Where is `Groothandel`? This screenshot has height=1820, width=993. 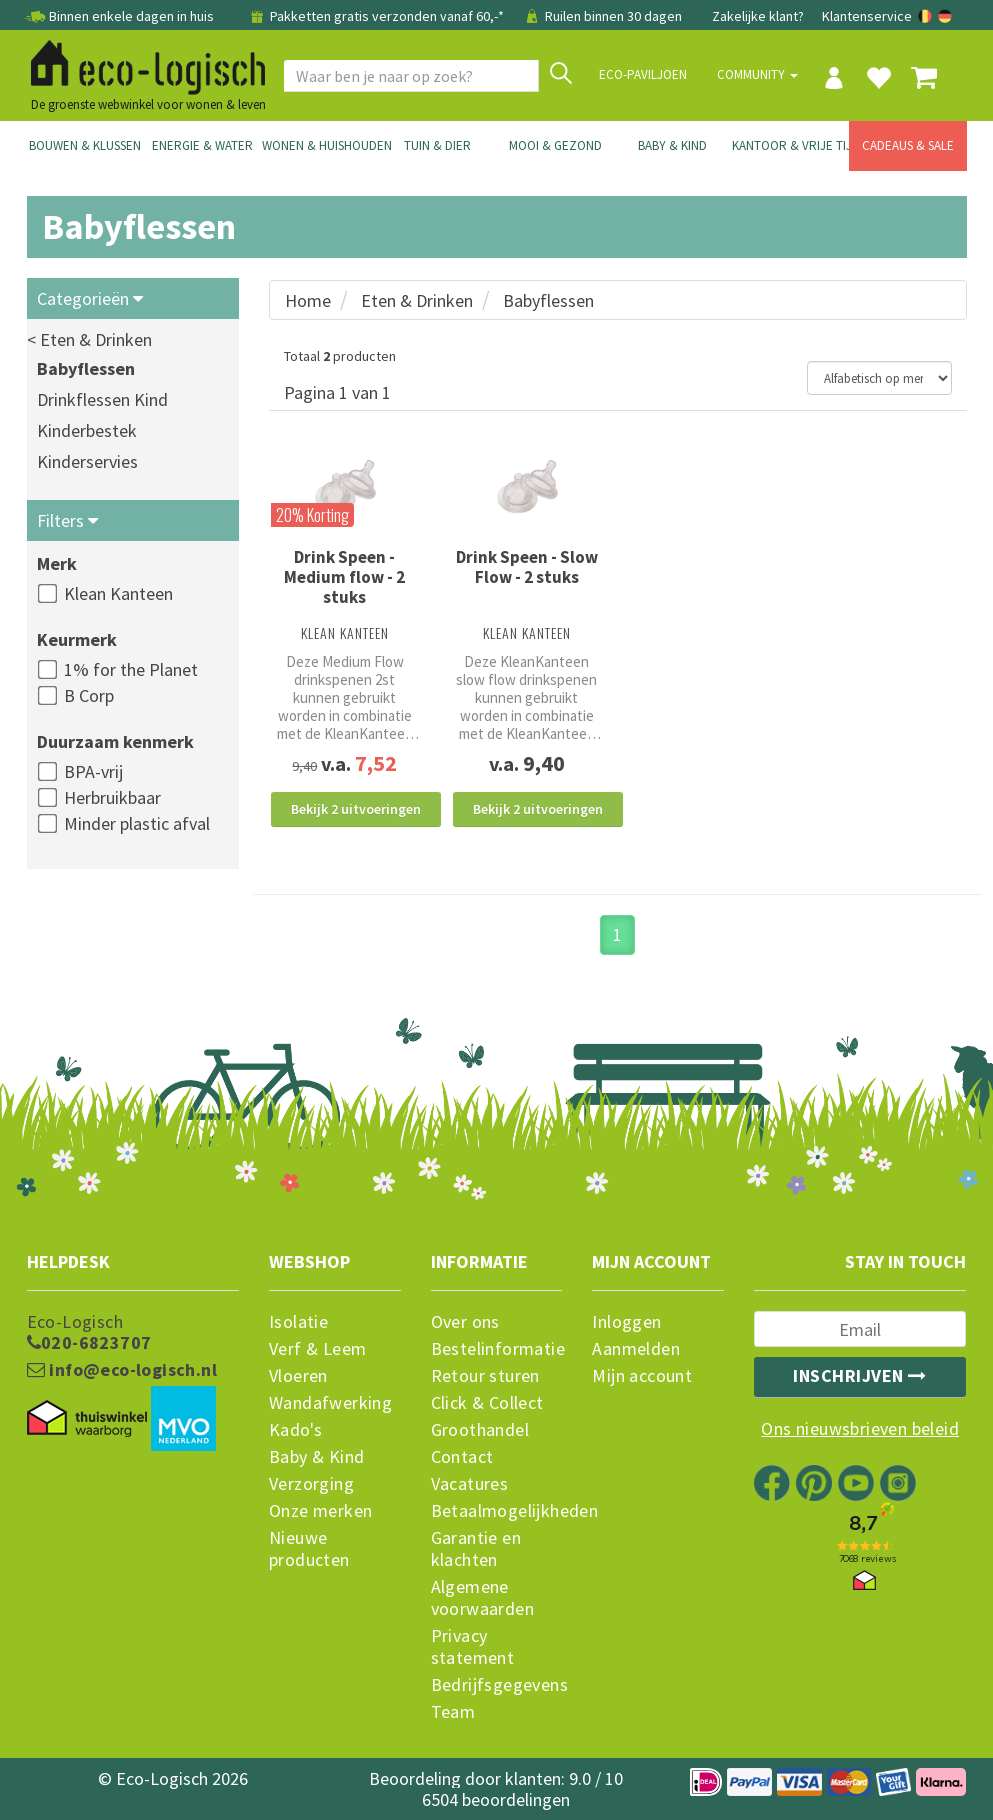
Groothandel is located at coordinates (480, 1430).